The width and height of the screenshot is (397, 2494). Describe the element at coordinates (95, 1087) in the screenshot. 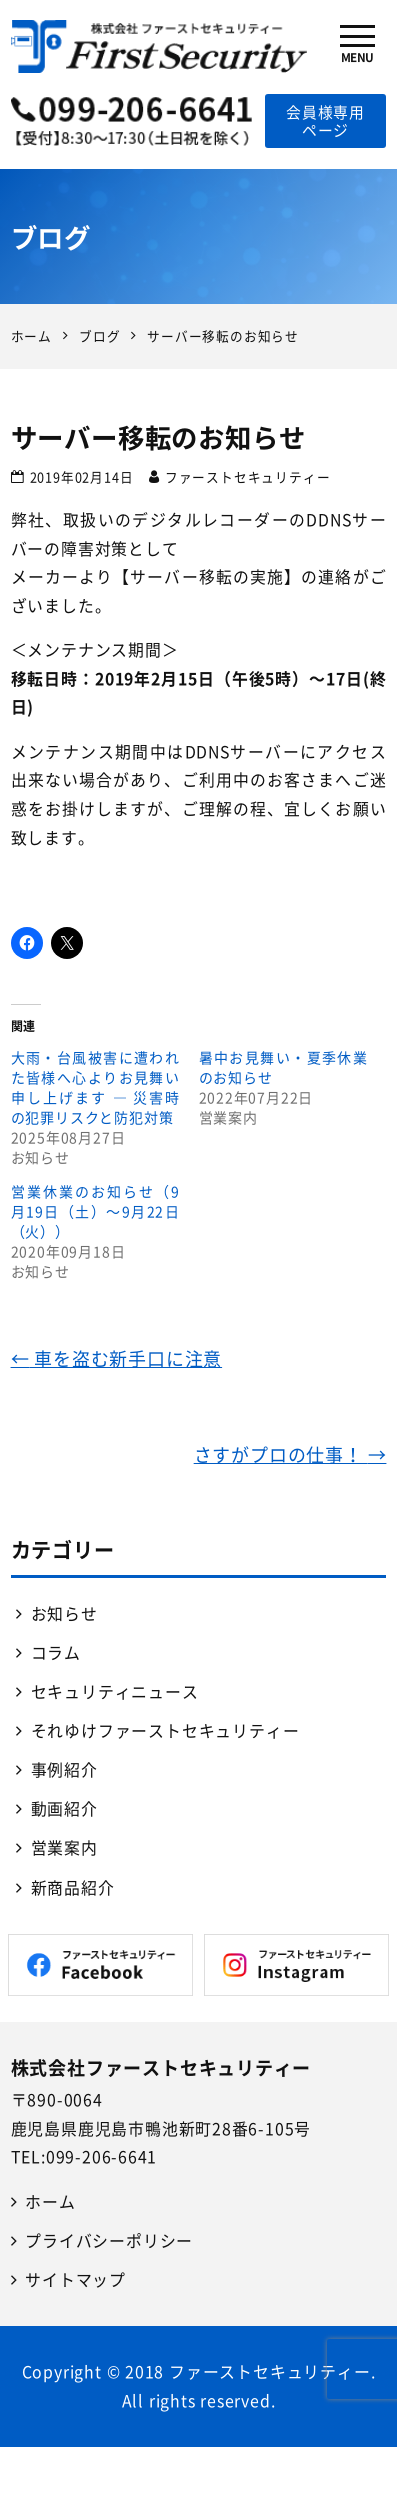

I see `大雨・台風被害に遭われた皆様へ心よりお見舞い申し上げます ― 災害時の犯罪リスクと防犯対策` at that location.